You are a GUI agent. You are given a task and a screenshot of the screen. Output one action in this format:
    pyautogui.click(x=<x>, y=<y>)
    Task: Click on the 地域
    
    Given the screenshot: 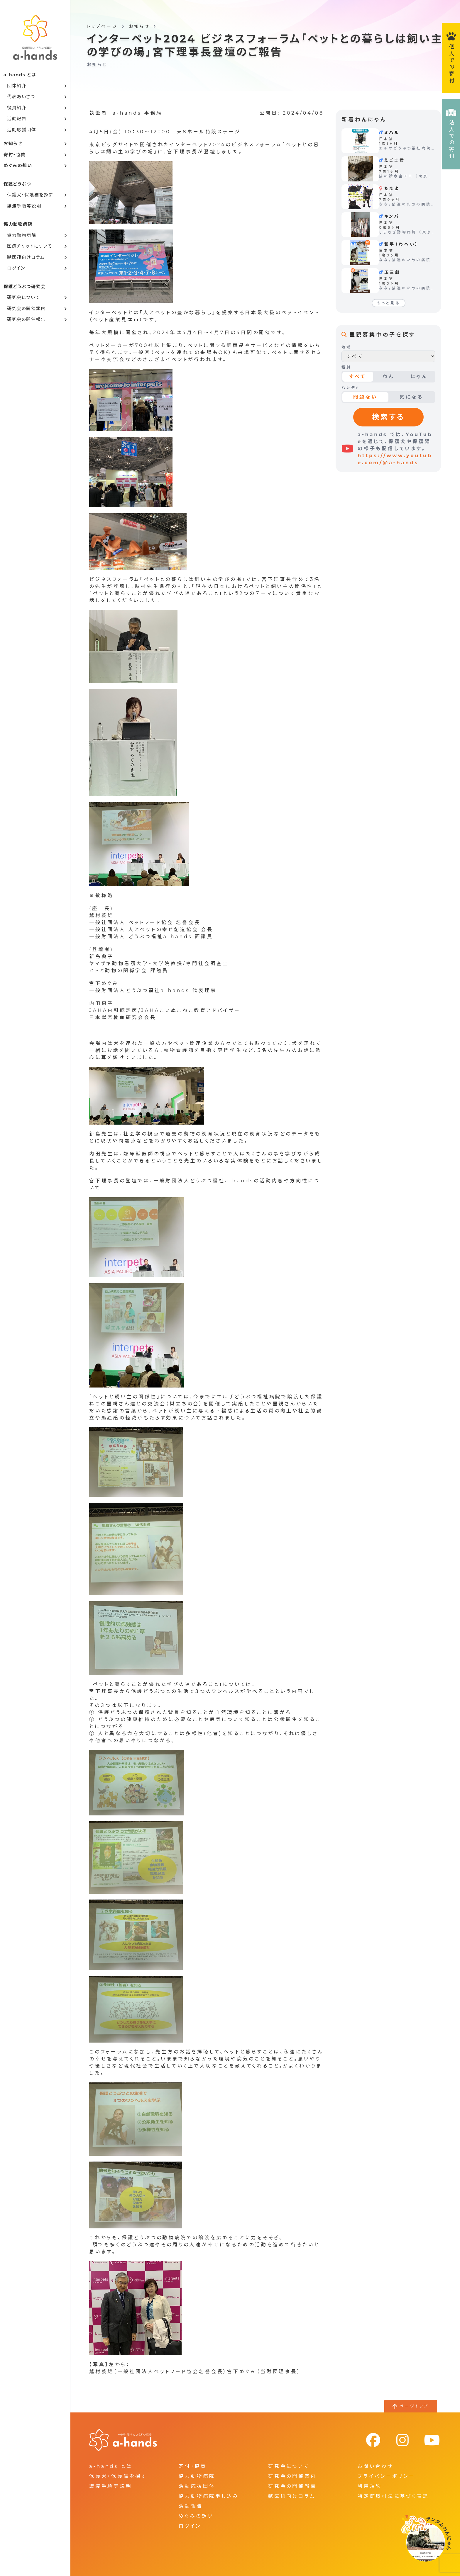 What is the action you would take?
    pyautogui.click(x=346, y=347)
    